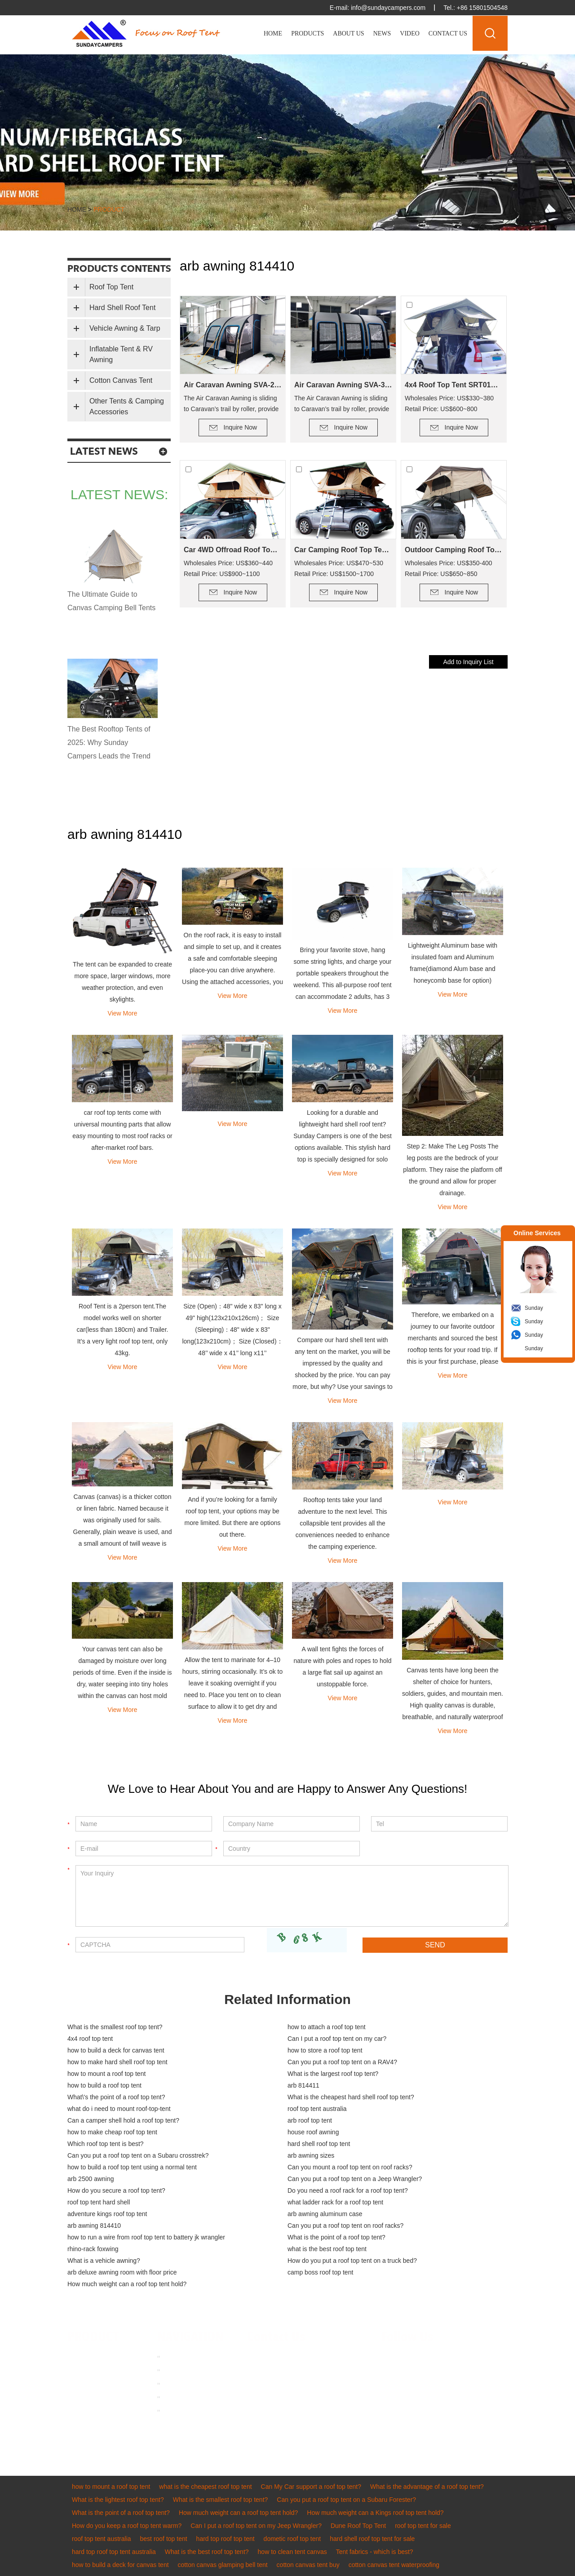  Describe the element at coordinates (118, 2499) in the screenshot. I see `What is the lightest roof top tent?` at that location.